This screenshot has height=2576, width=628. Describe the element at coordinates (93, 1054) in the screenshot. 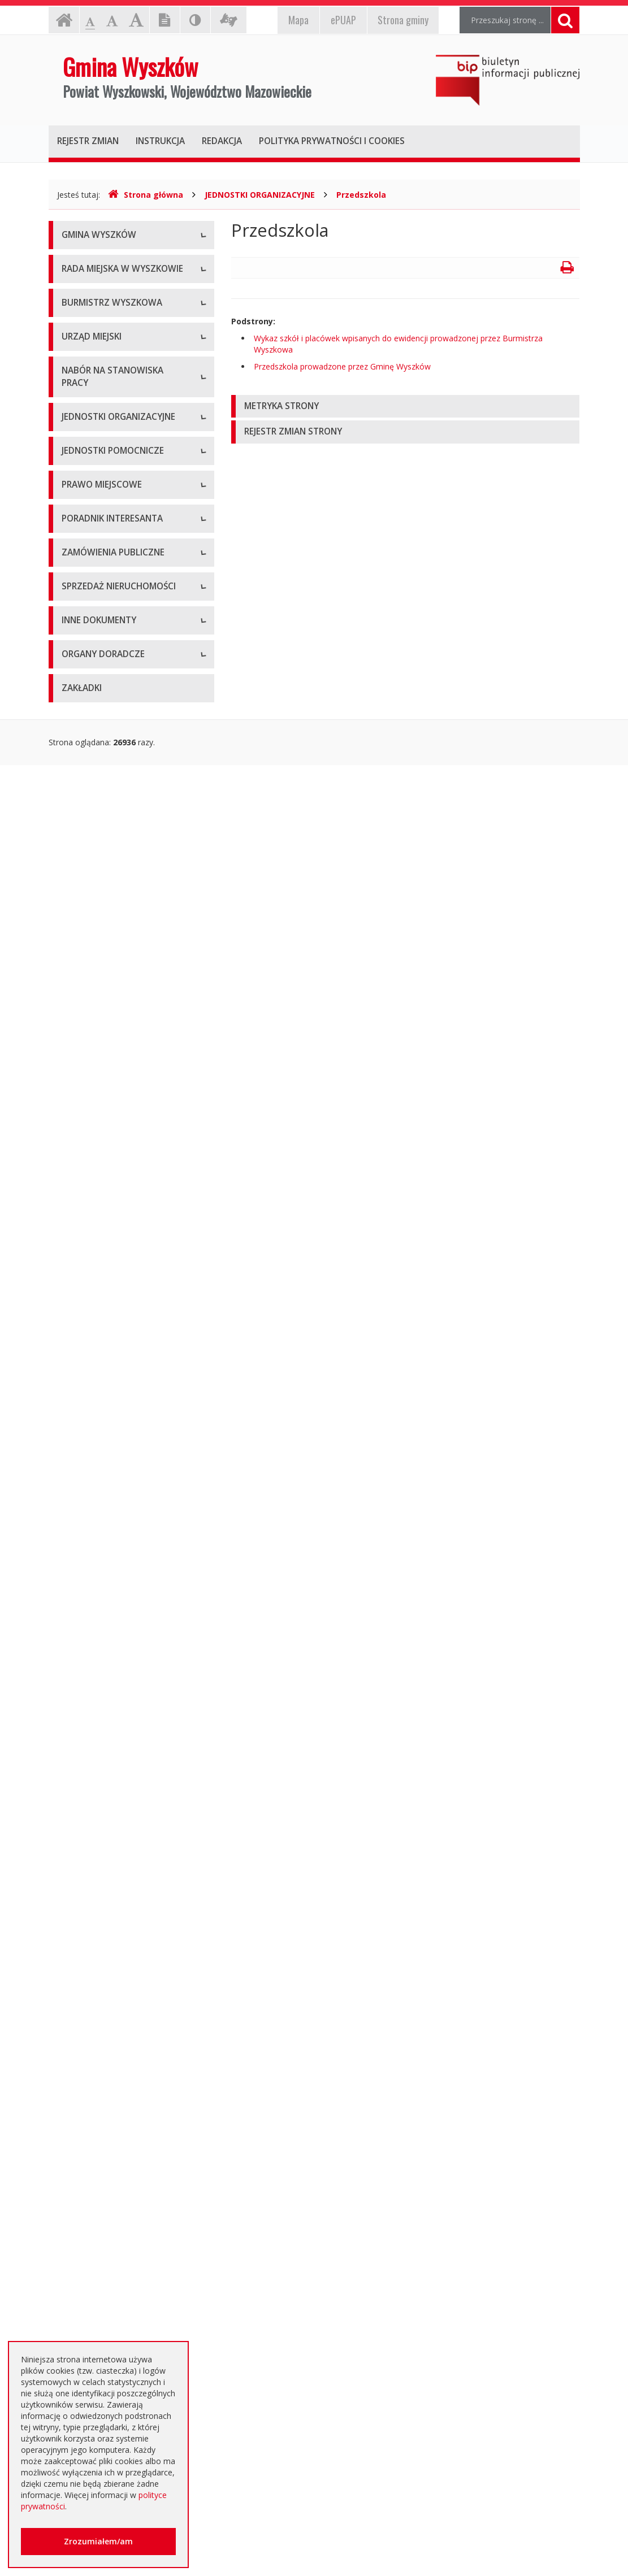

I see `Instytucje kultury` at that location.